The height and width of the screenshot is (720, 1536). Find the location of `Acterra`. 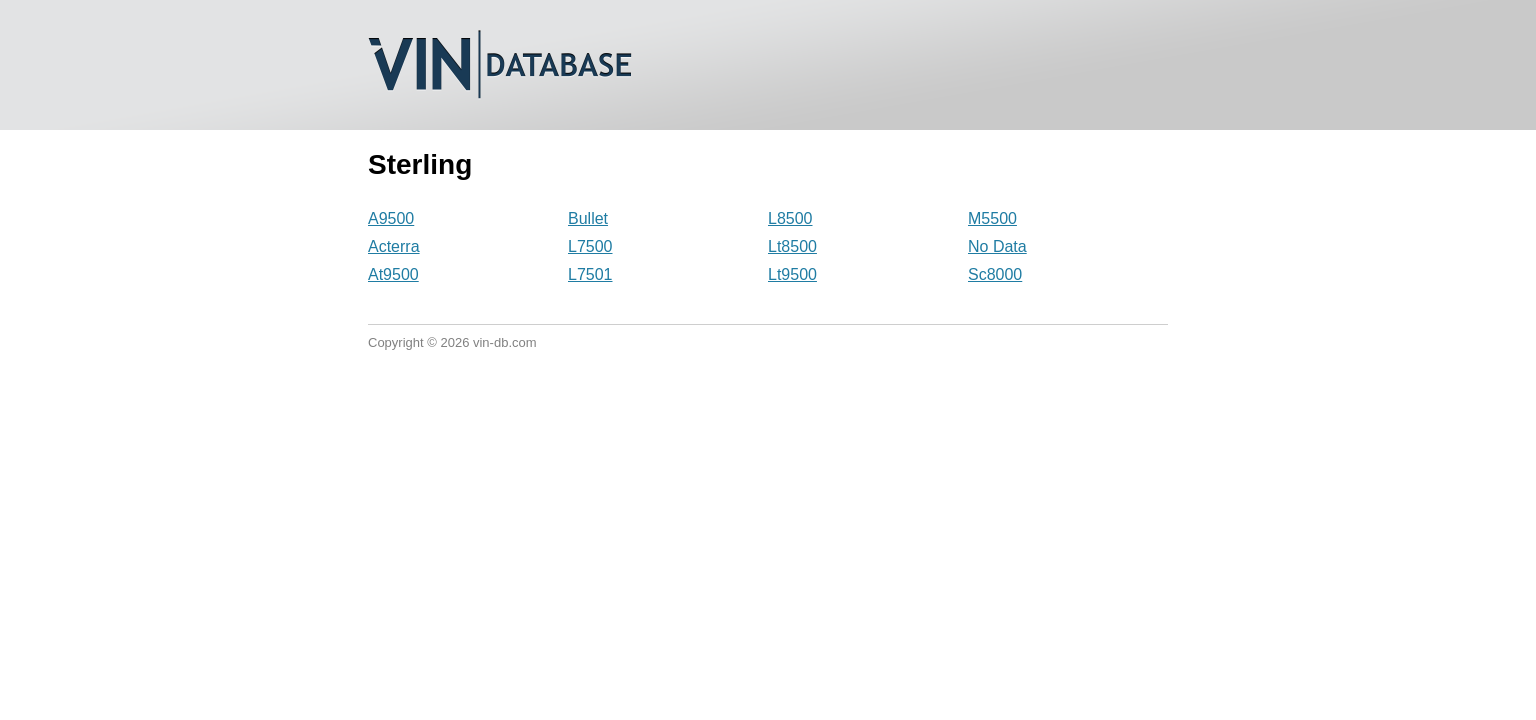

Acterra is located at coordinates (394, 246).